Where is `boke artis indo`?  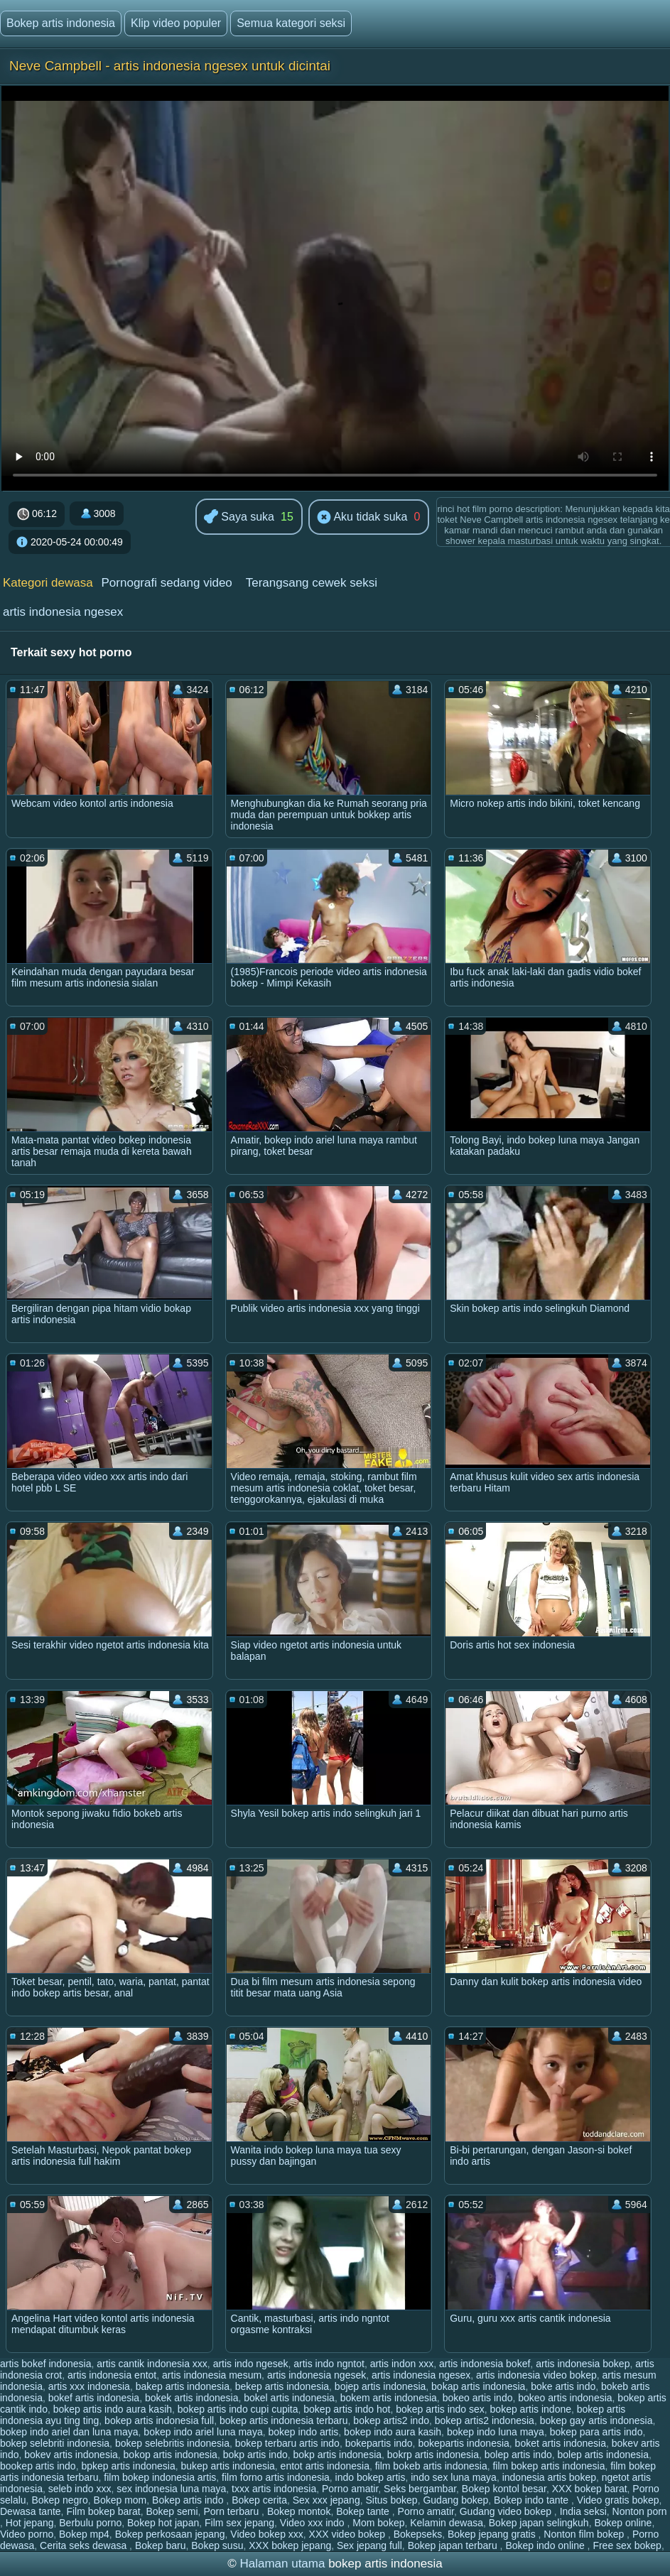 boke artis indo is located at coordinates (563, 2386).